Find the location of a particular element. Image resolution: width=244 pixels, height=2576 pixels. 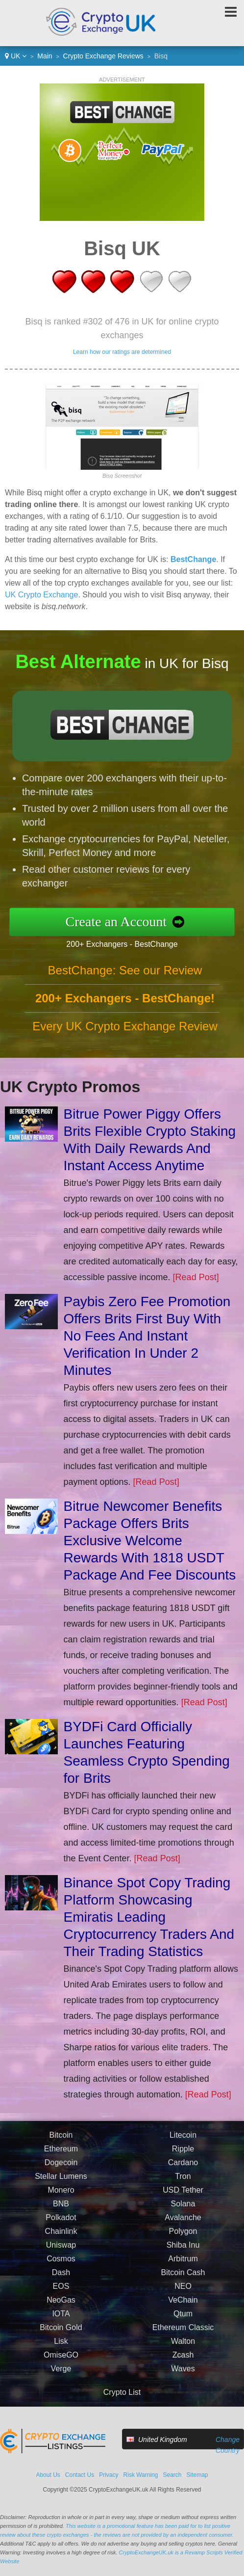

Ethereum is located at coordinates (61, 2155).